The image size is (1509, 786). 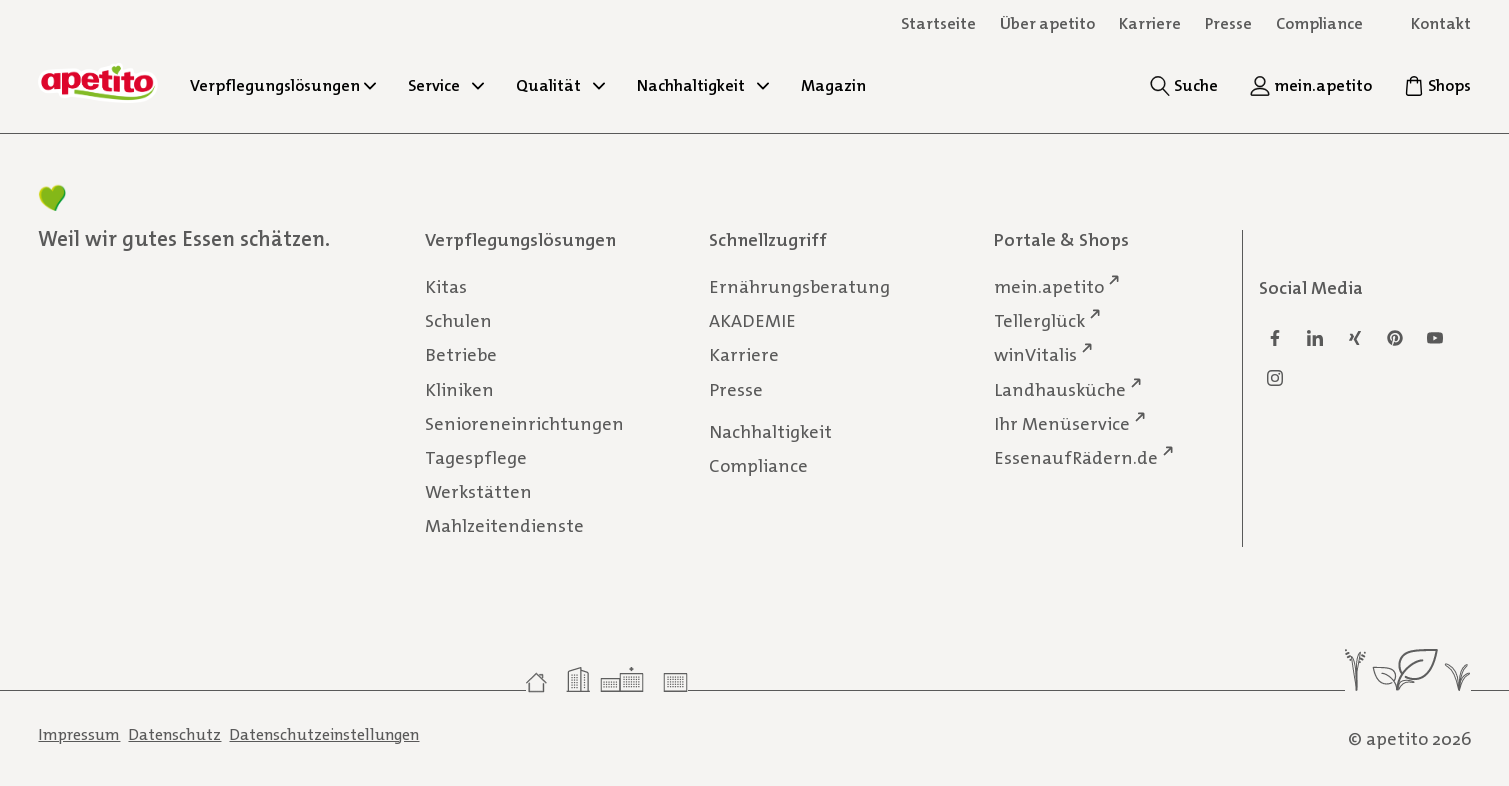 I want to click on winVitalis, so click(x=1035, y=354).